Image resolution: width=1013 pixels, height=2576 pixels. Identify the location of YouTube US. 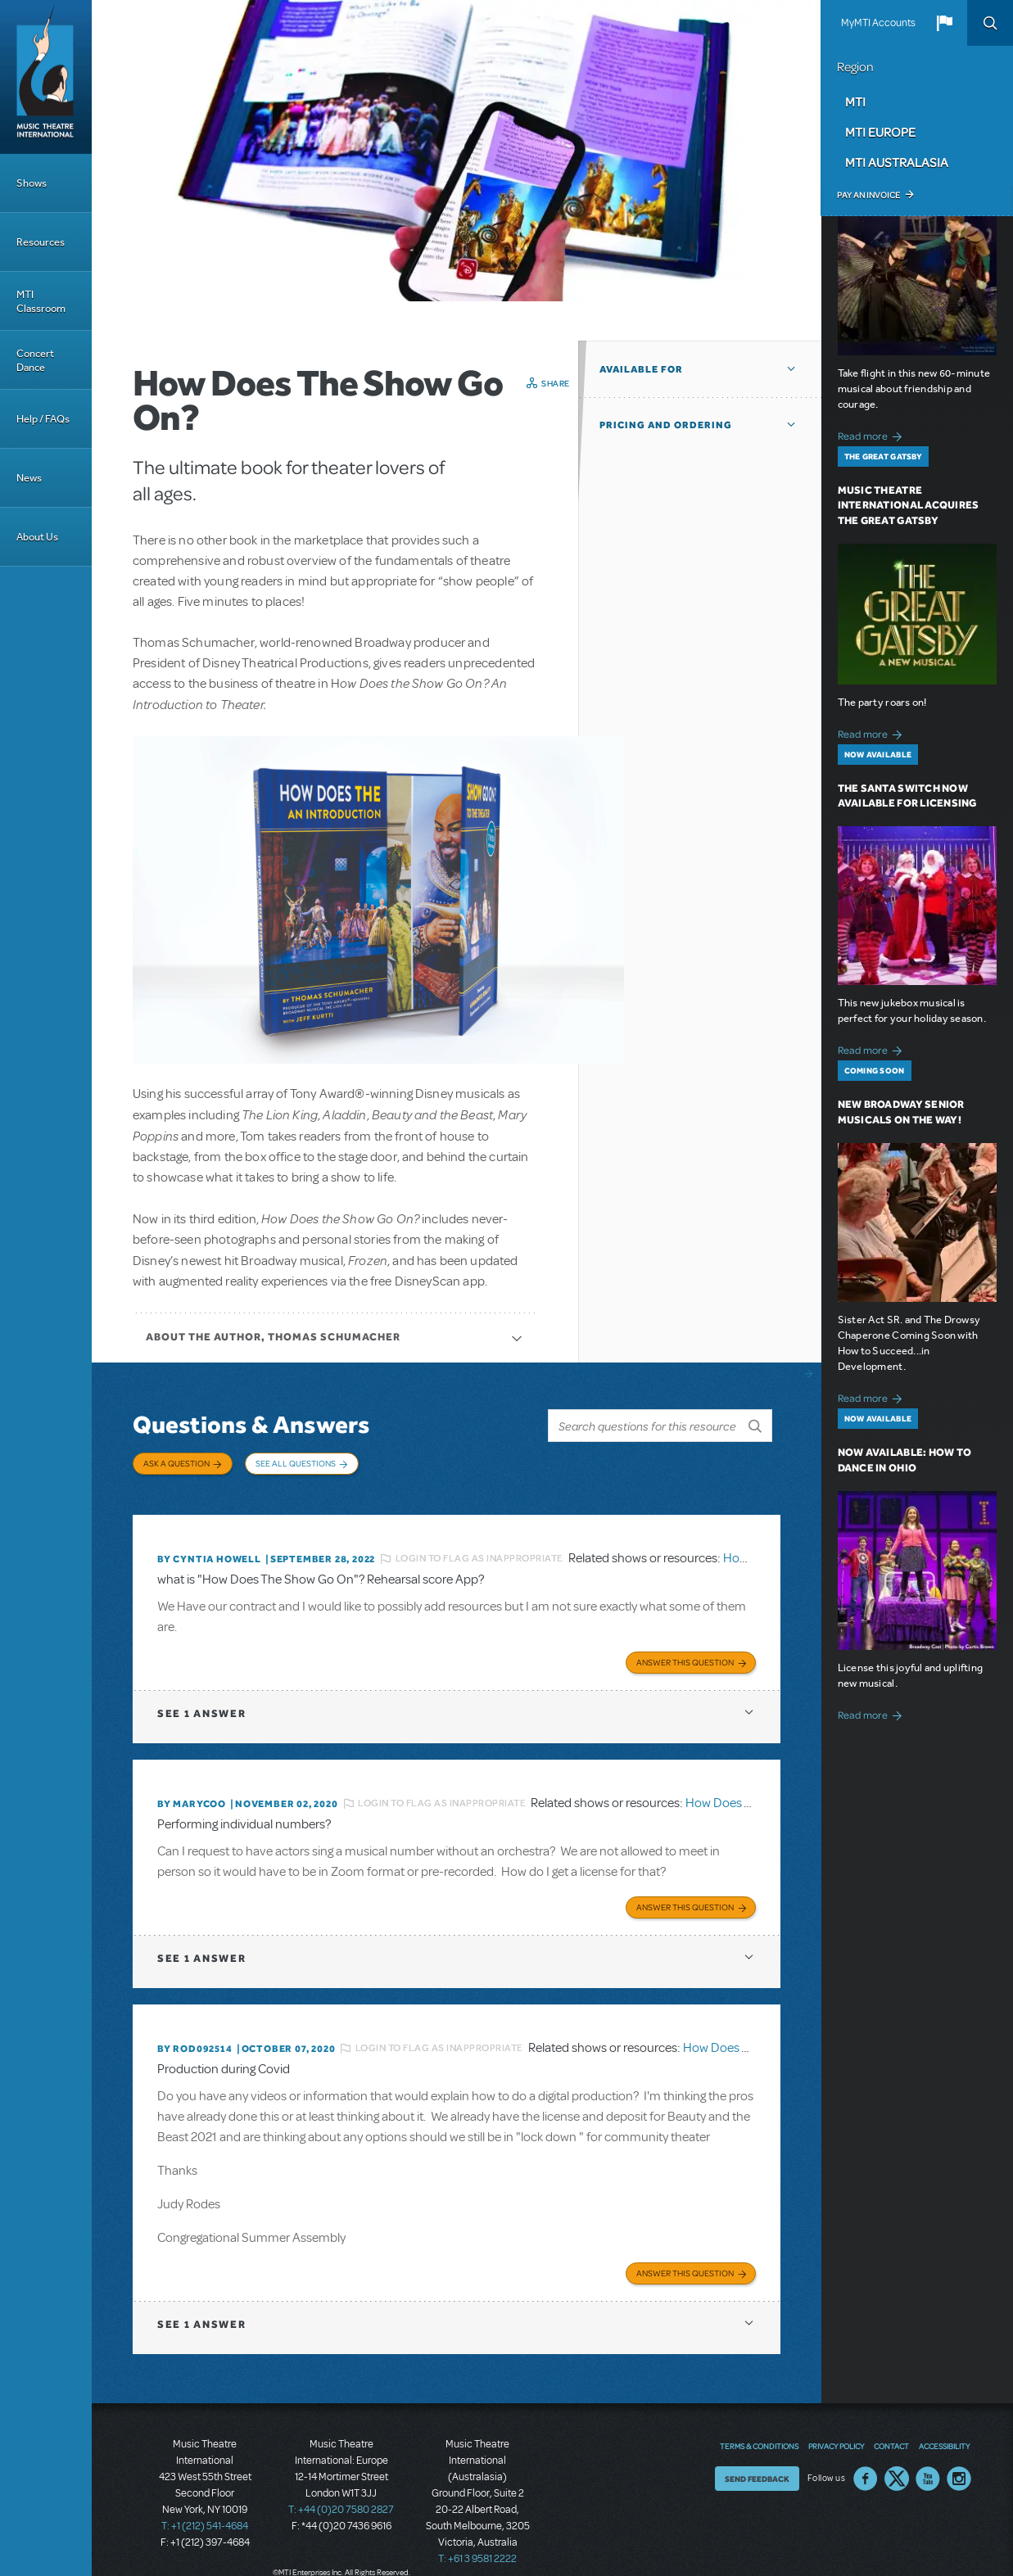
(928, 2472).